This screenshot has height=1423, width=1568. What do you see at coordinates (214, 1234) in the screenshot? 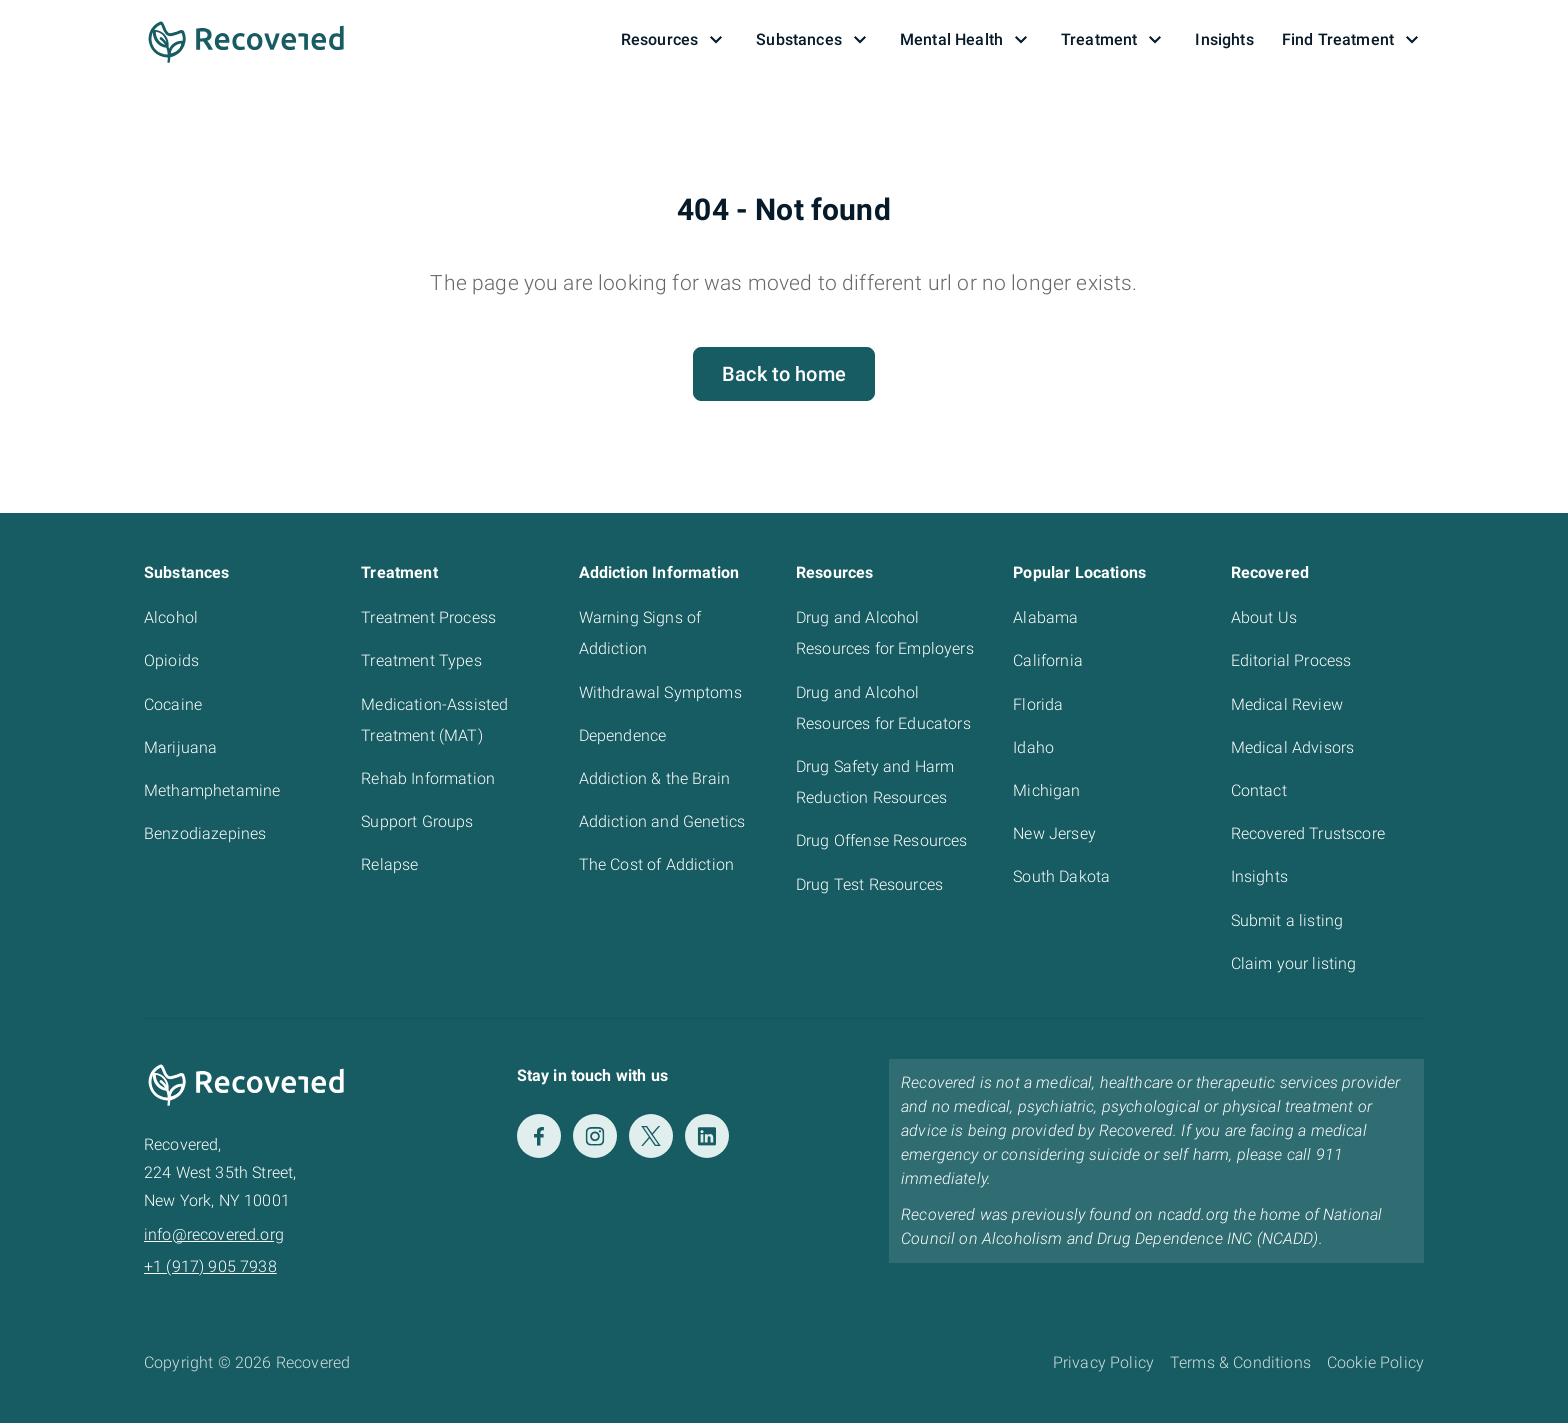
I see `info@recovered.org` at bounding box center [214, 1234].